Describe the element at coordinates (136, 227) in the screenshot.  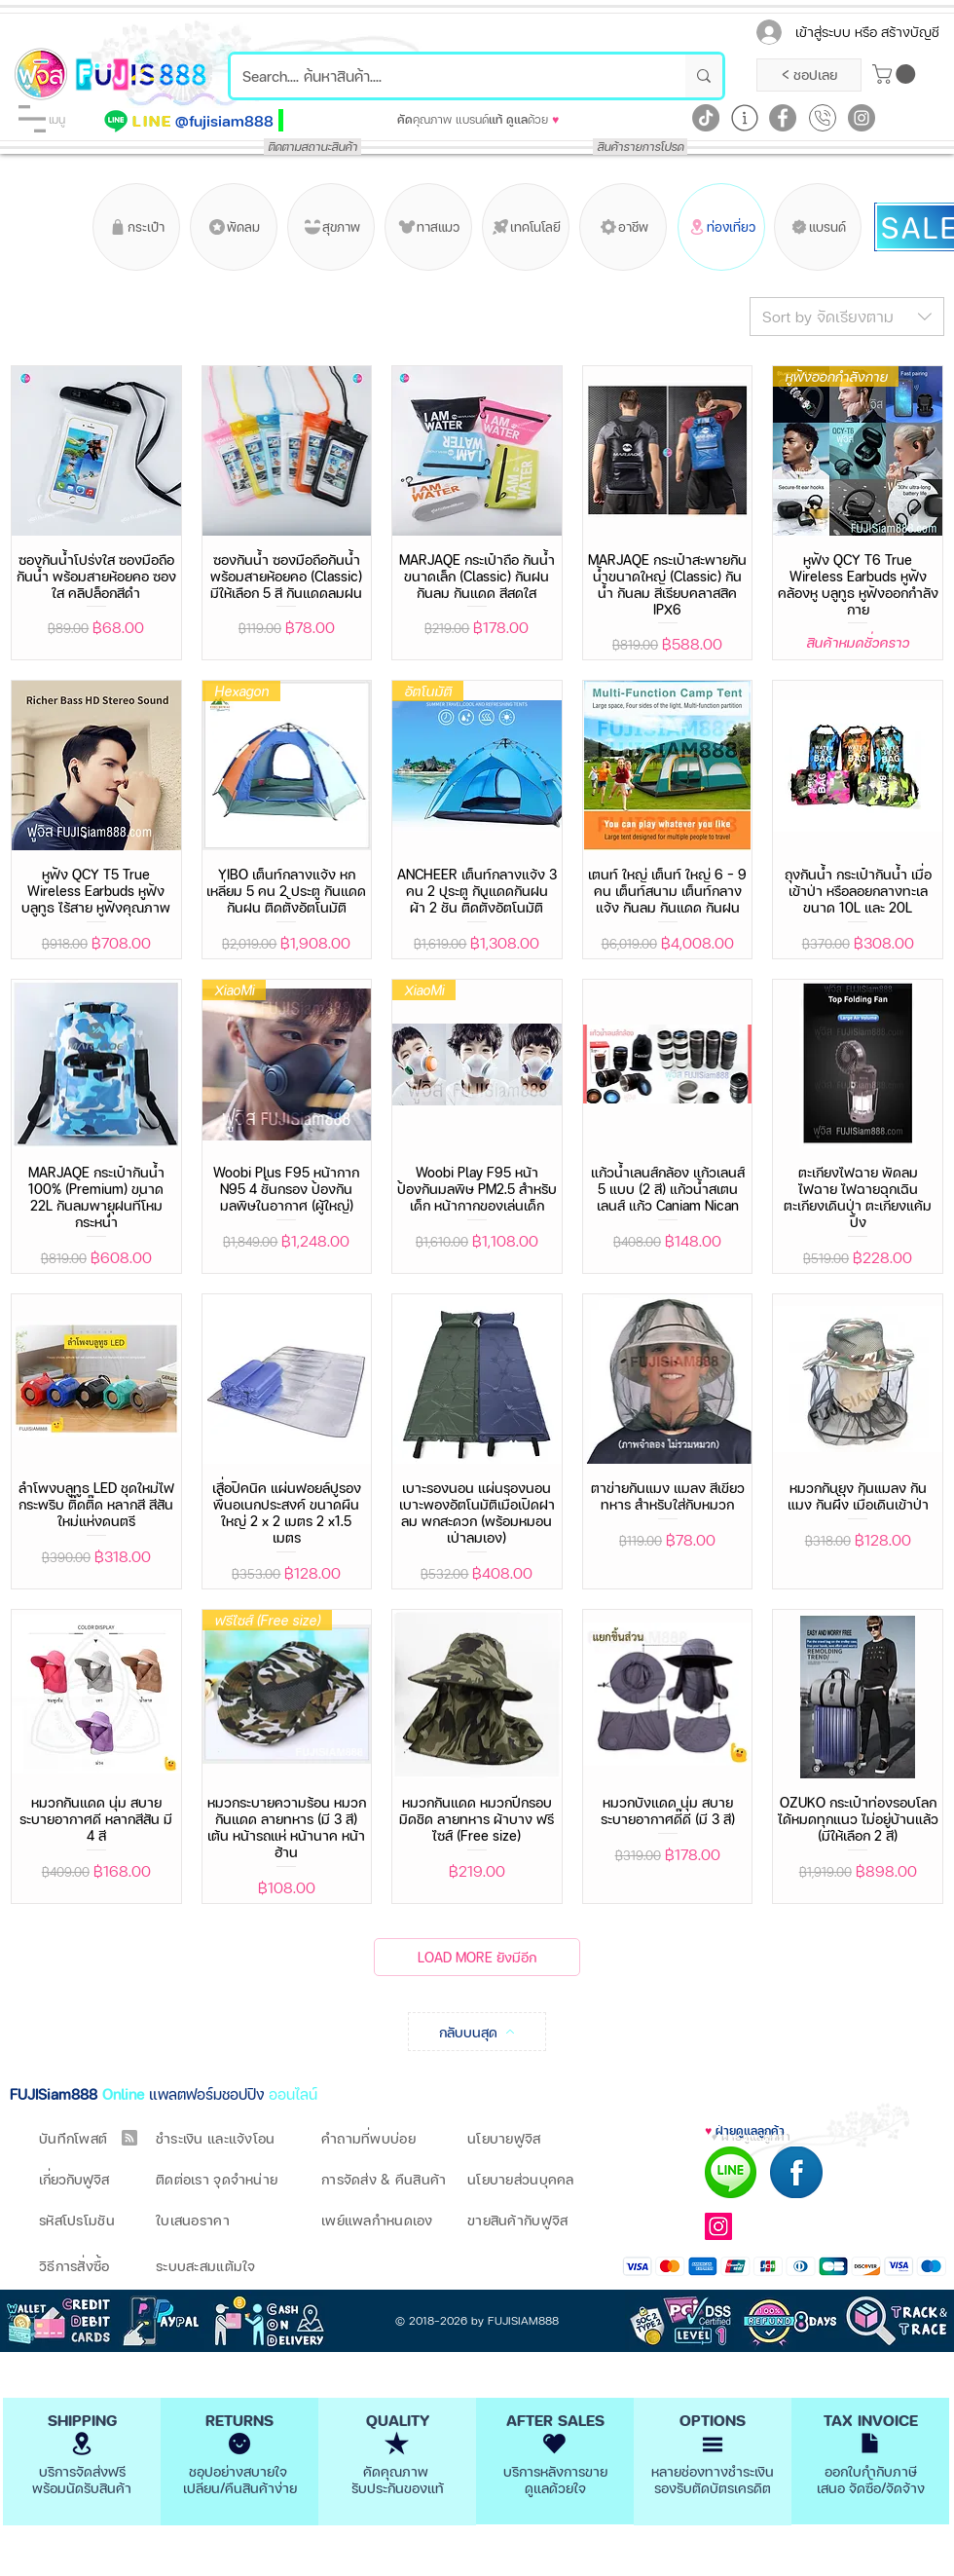
I see `[กระเป๋า]` at that location.